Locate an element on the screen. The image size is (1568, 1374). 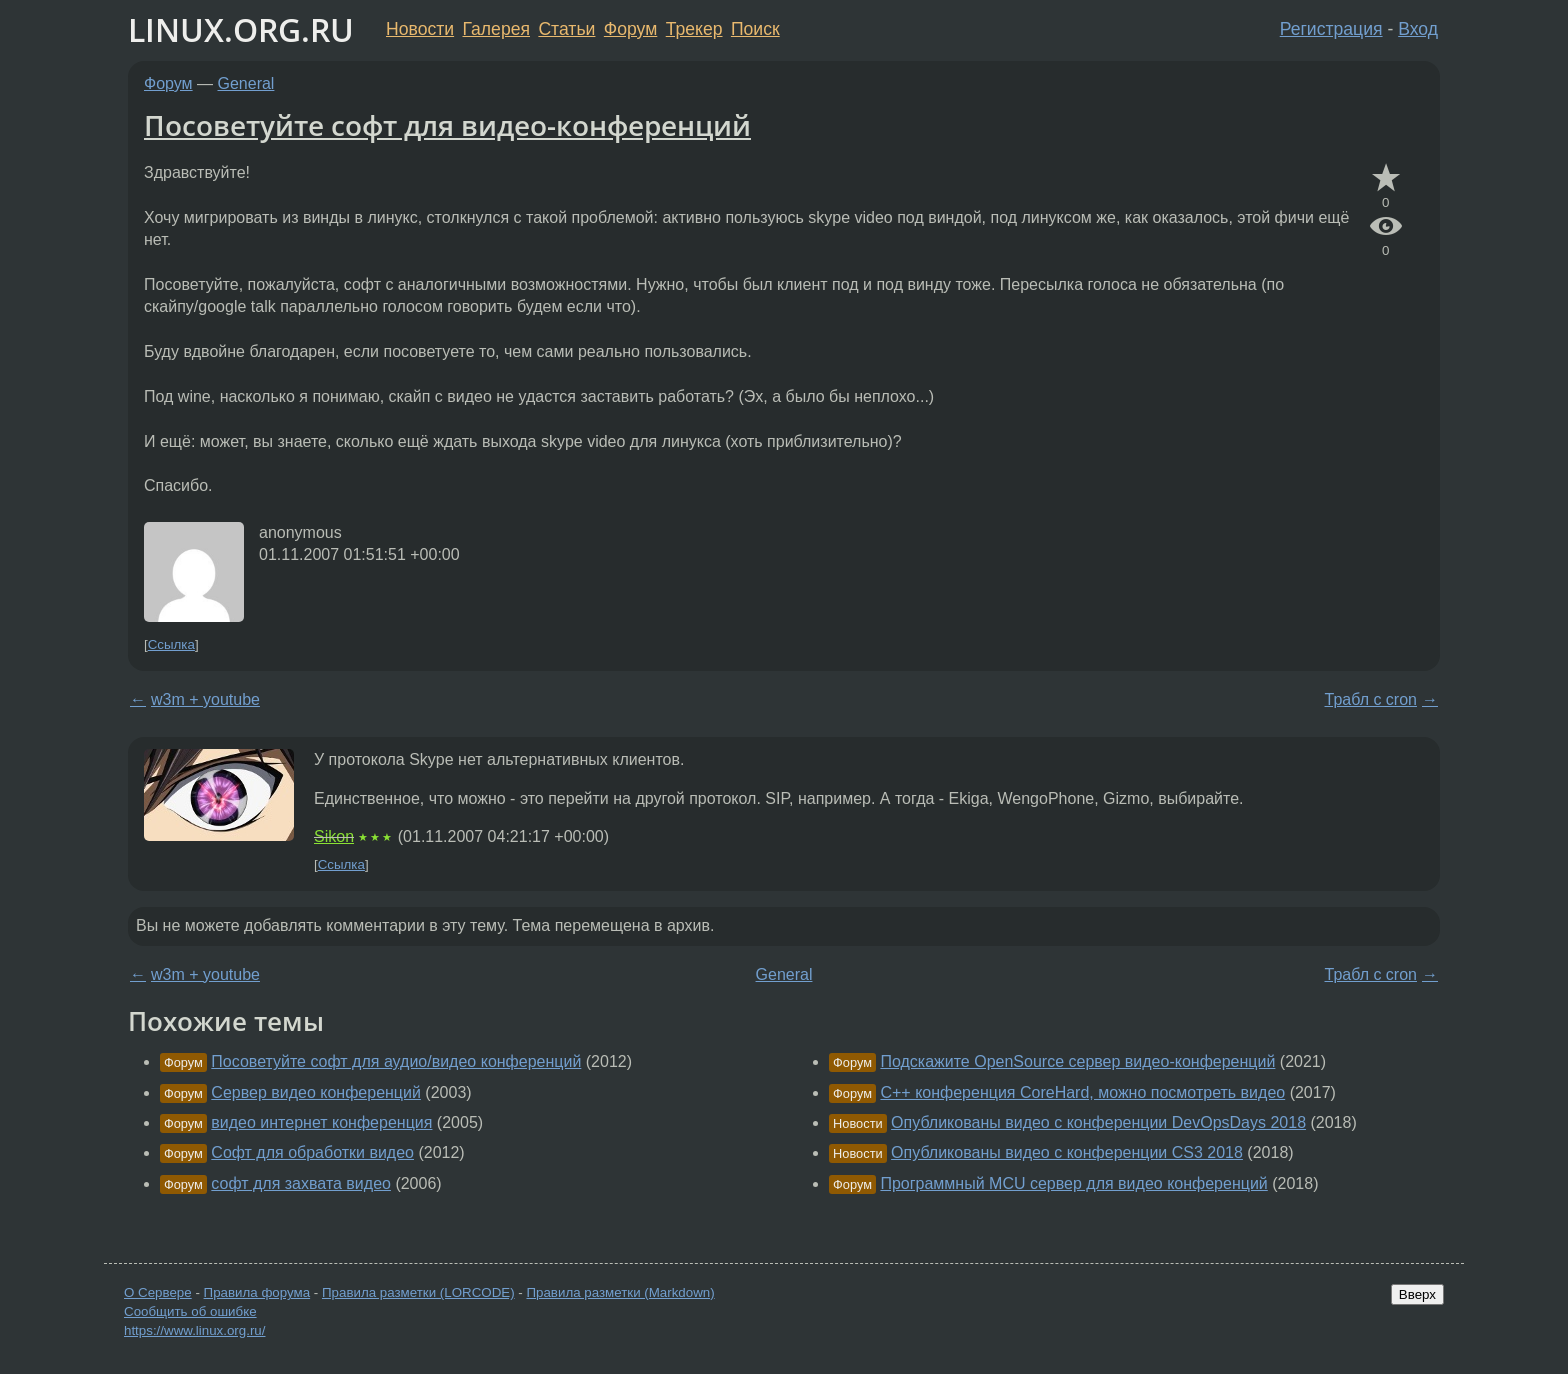
Вход is located at coordinates (1418, 29).